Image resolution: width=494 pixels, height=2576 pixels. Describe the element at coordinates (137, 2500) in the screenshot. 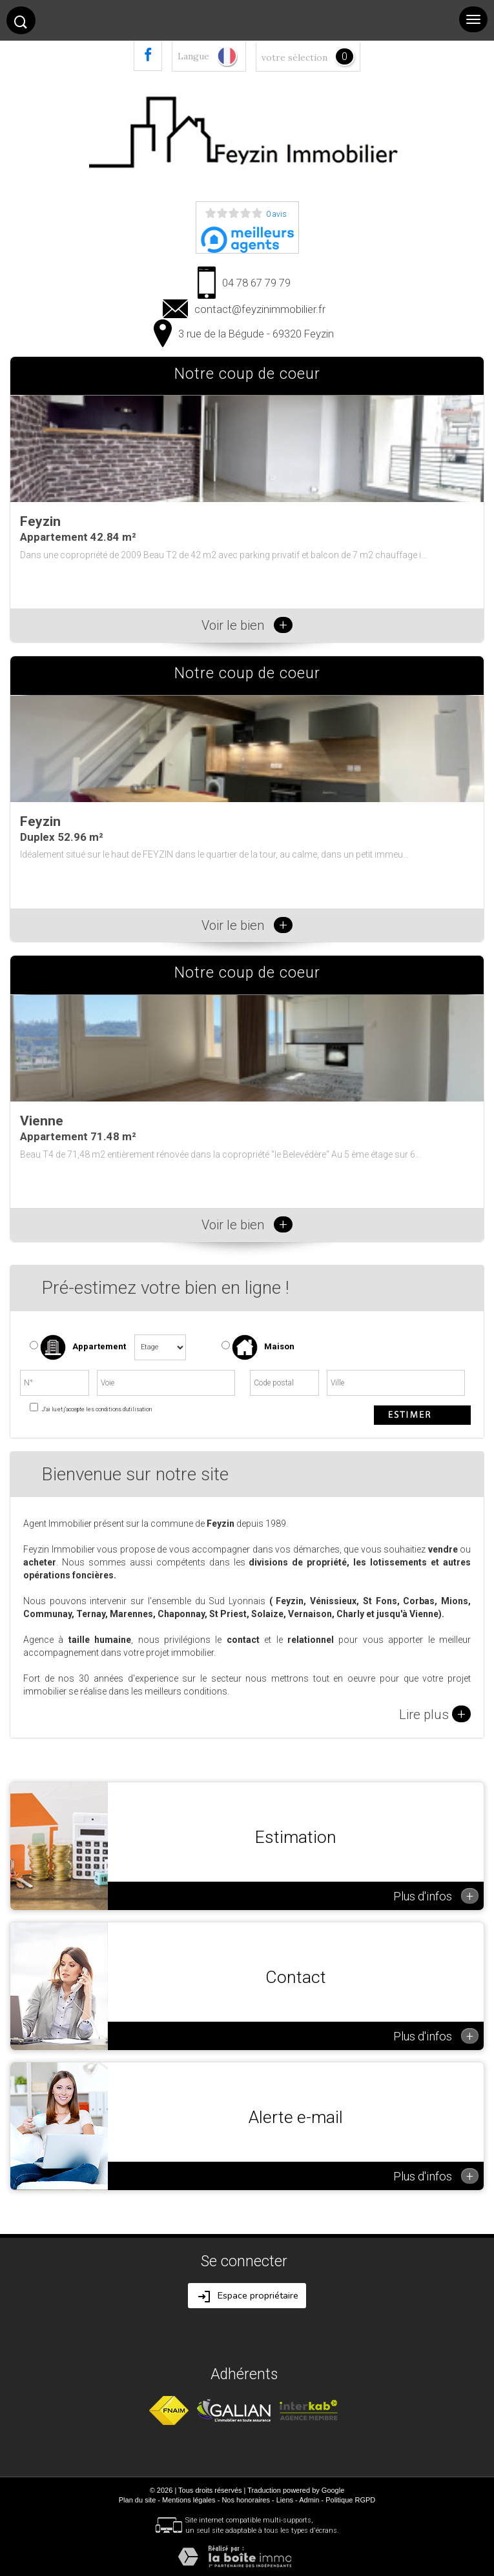

I see `Plan du site` at that location.